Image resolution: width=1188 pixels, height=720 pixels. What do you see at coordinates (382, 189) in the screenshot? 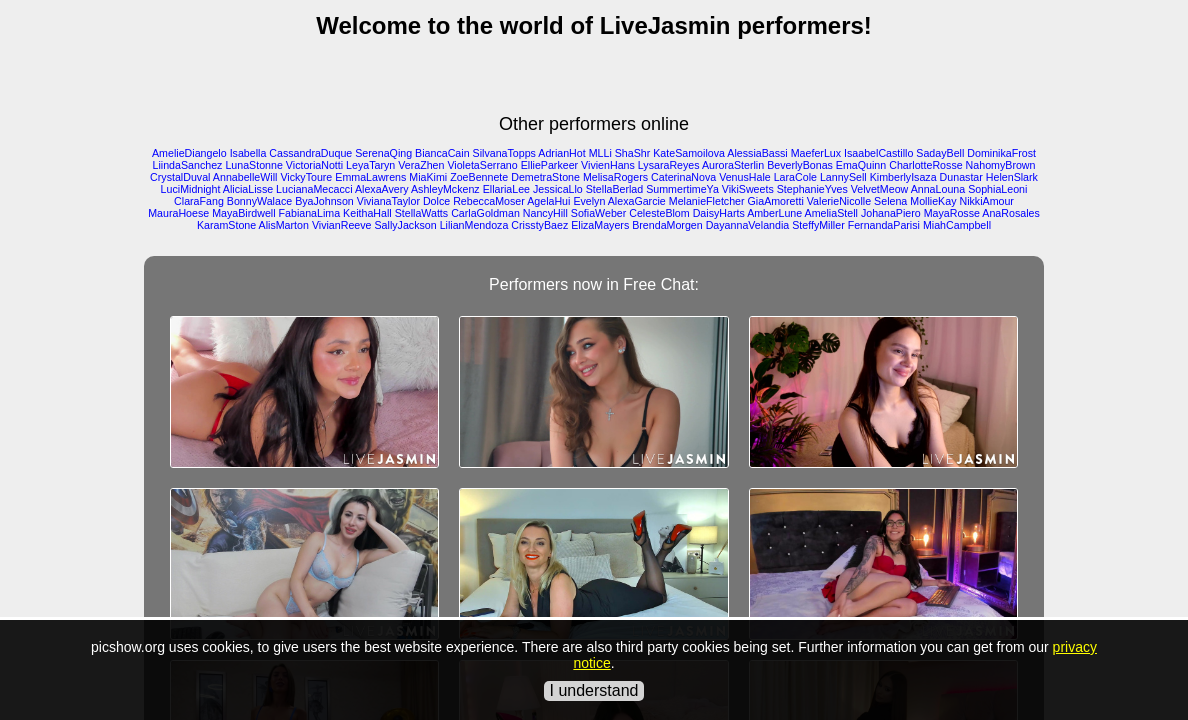
I see `AlexaAvery` at bounding box center [382, 189].